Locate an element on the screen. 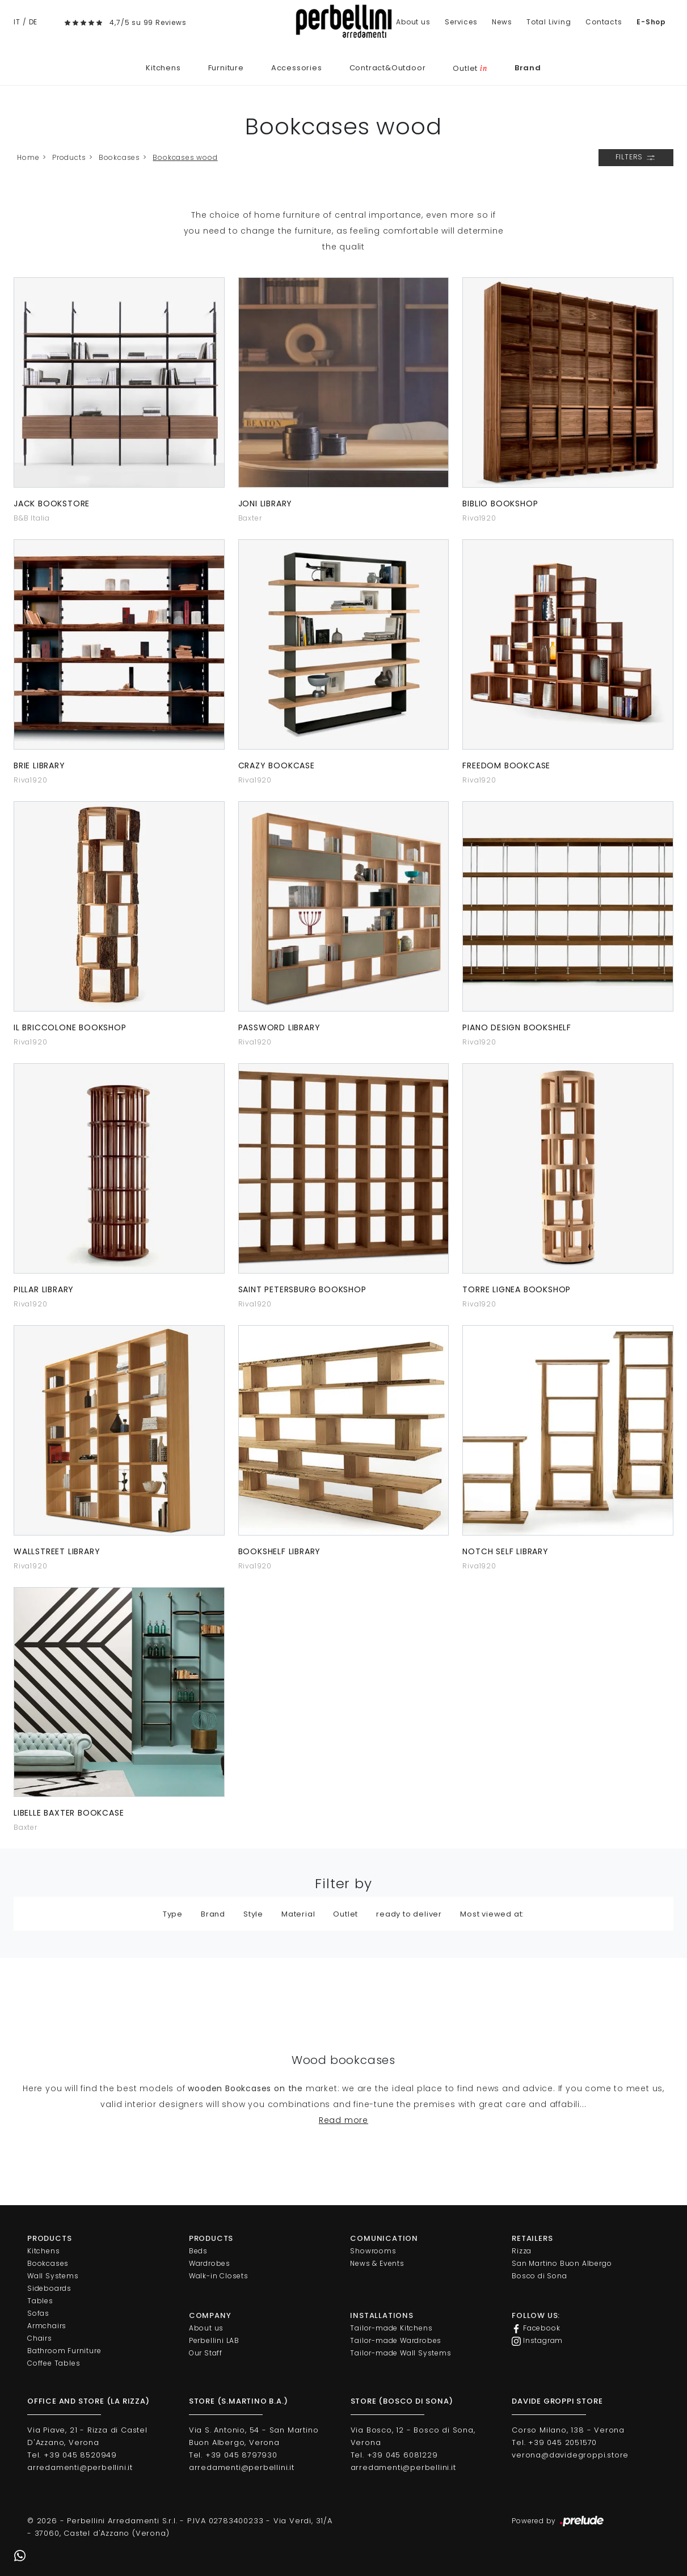 The width and height of the screenshot is (687, 2576). 4,7/5 su 99 Reviews is located at coordinates (147, 22).